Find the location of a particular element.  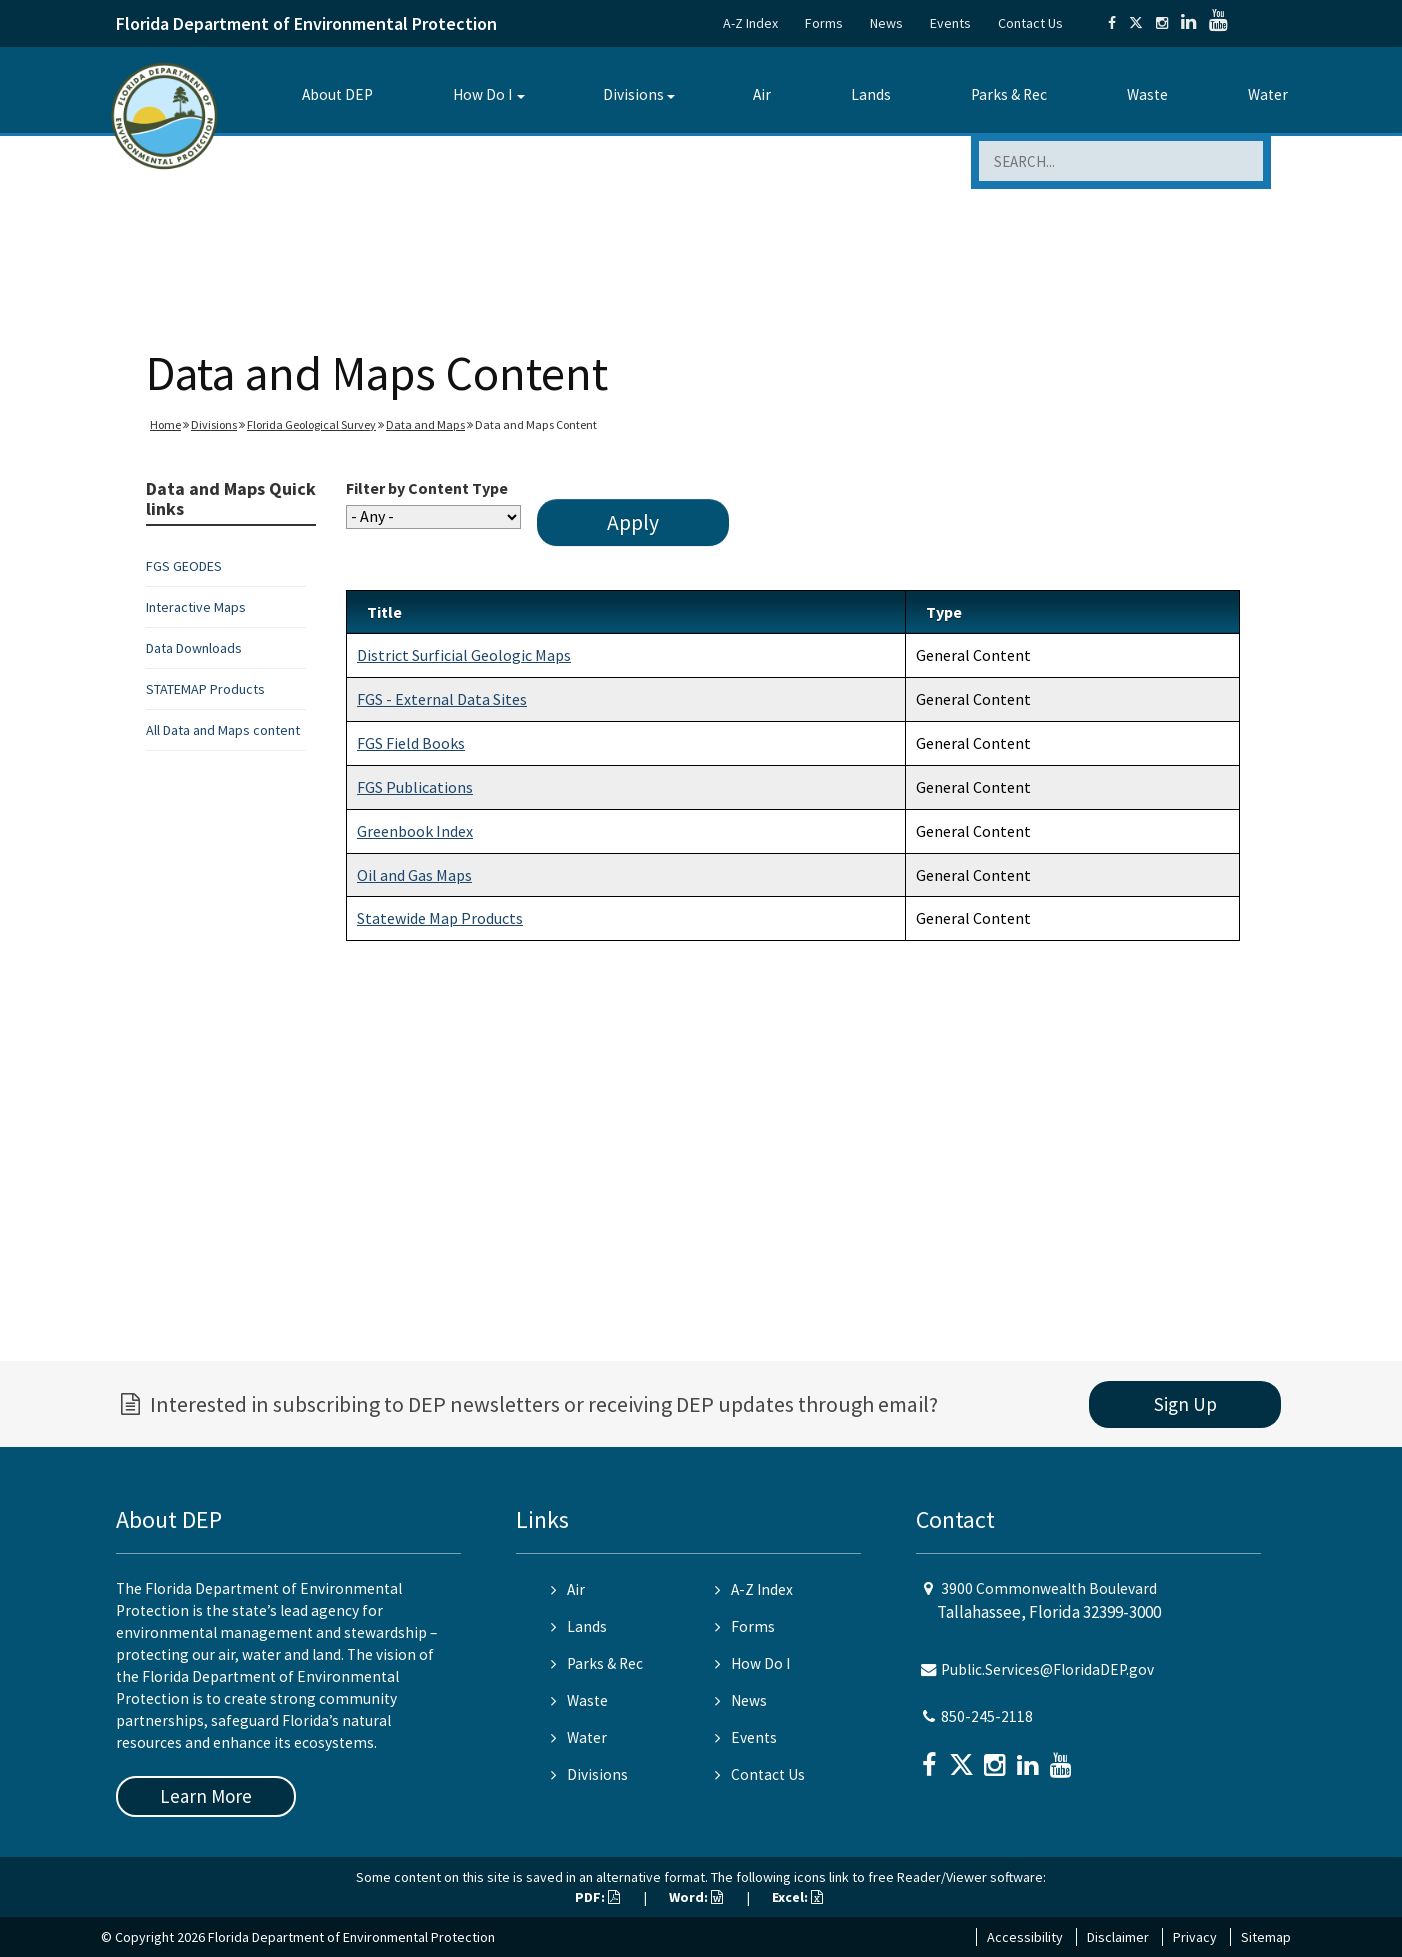

Filter by Content Type is located at coordinates (427, 488).